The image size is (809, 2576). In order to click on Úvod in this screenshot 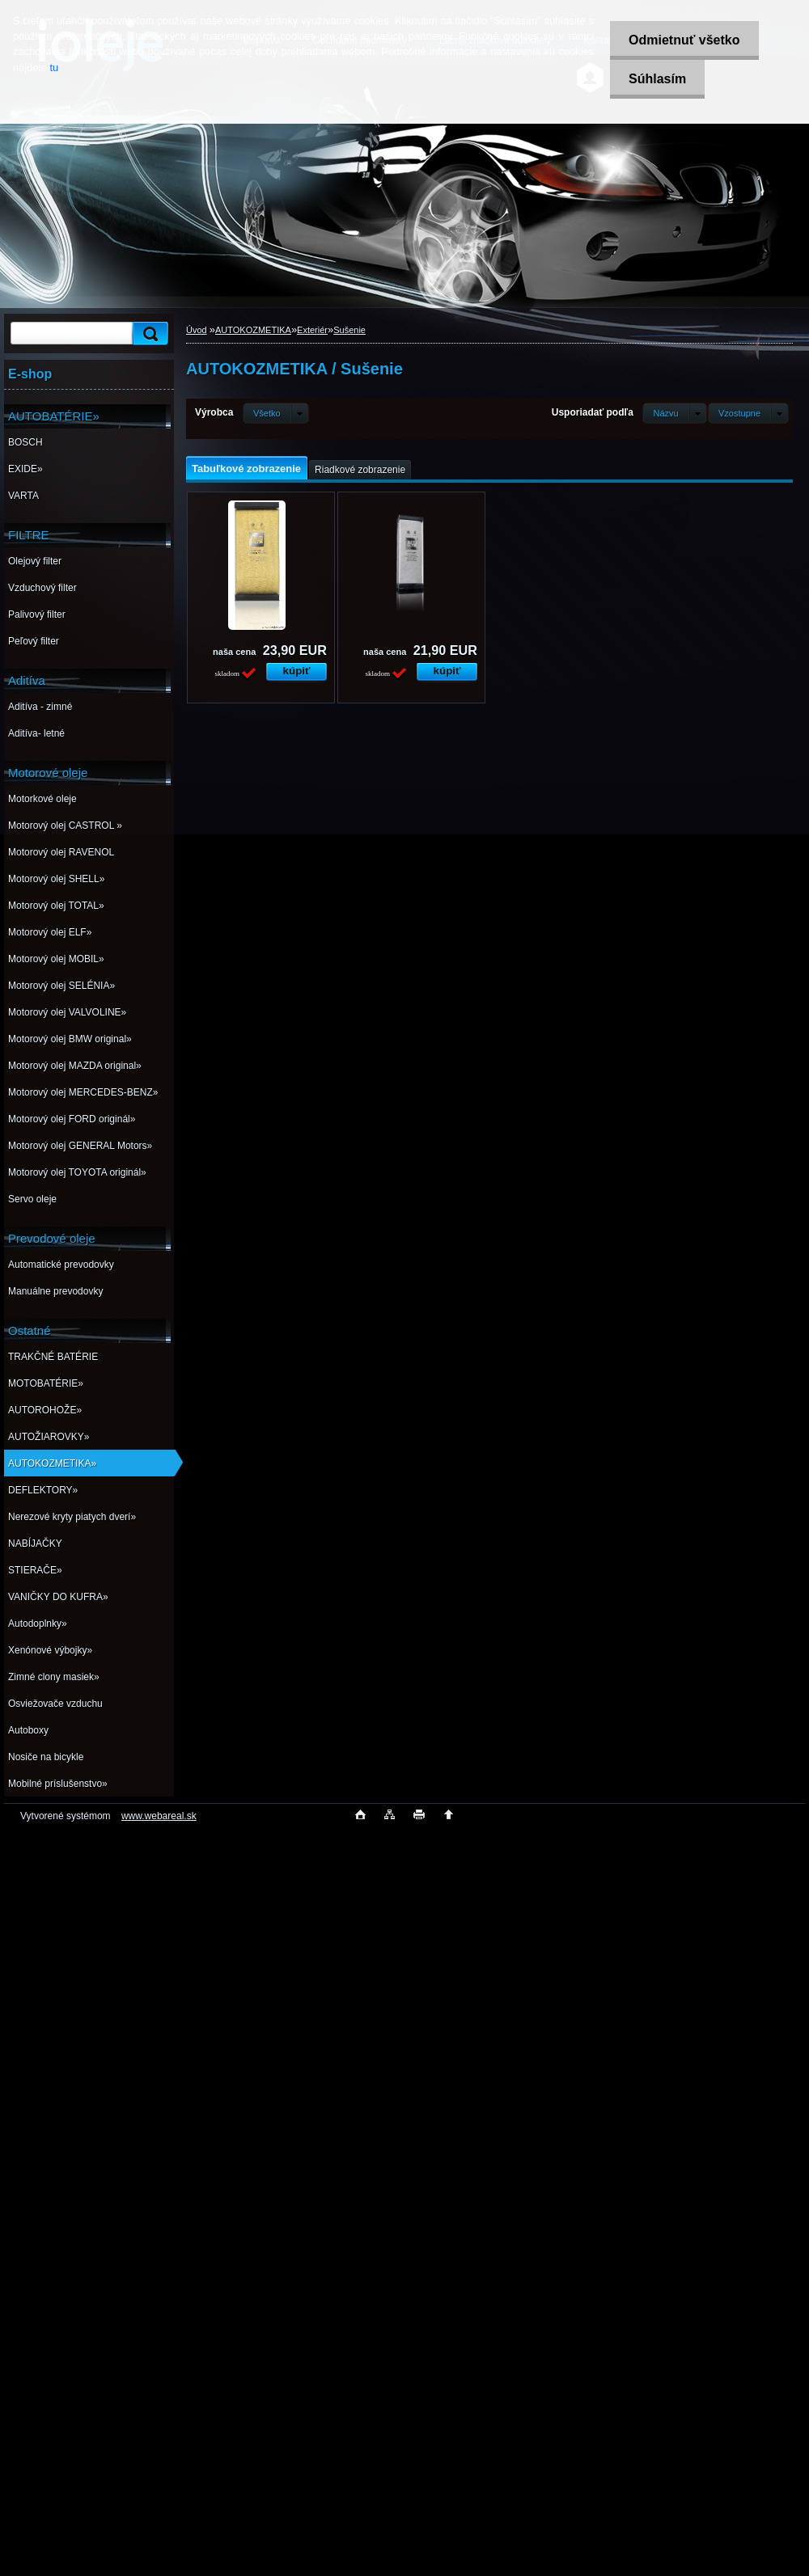, I will do `click(196, 330)`.